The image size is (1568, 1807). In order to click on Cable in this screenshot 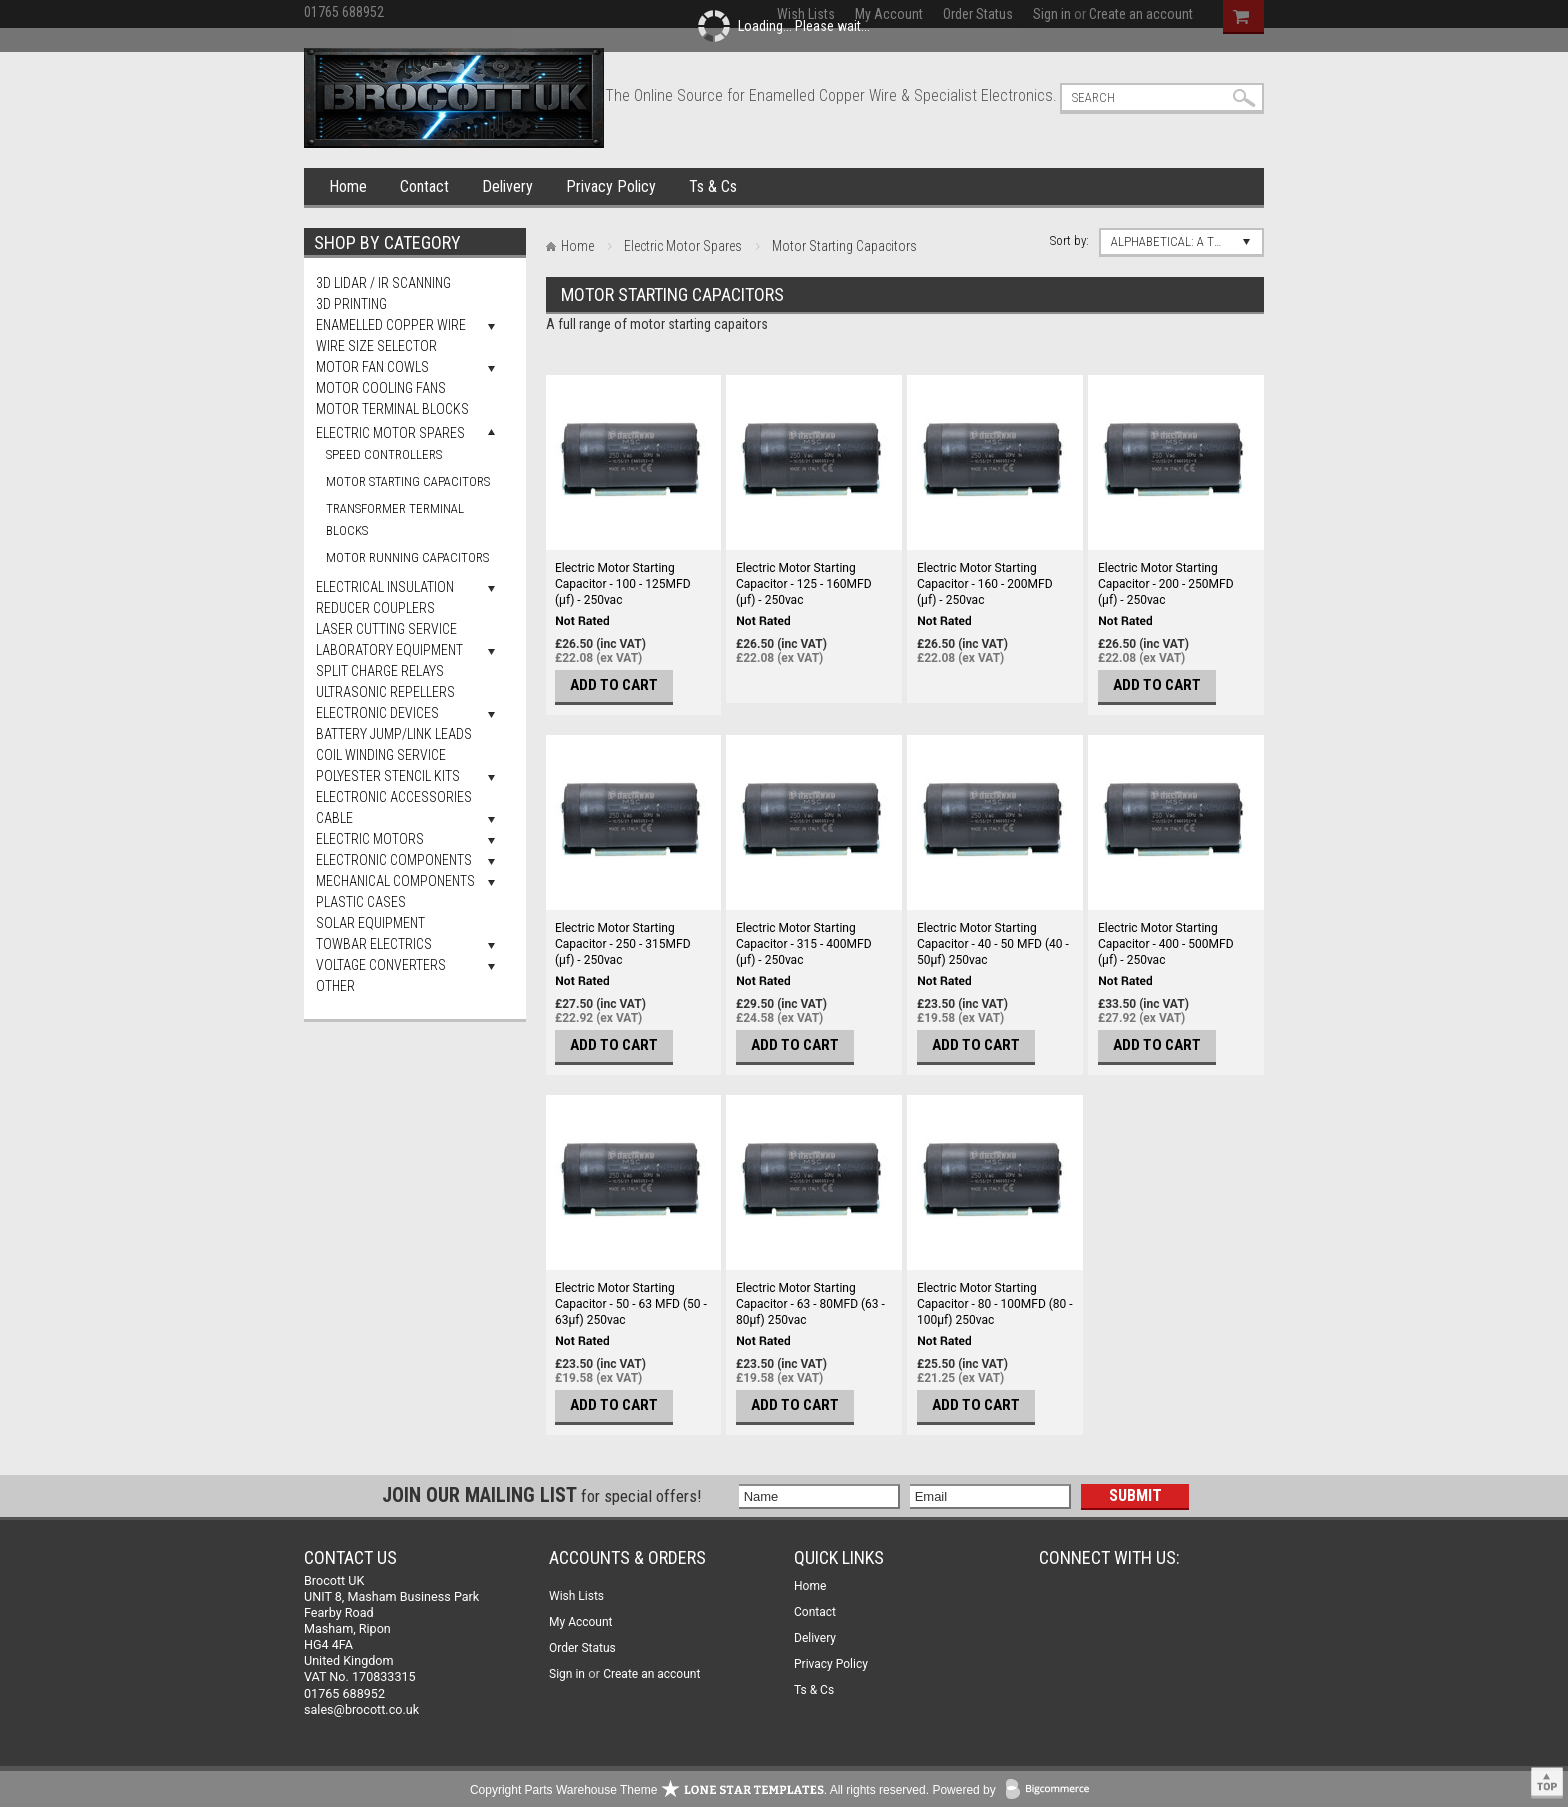, I will do `click(334, 818)`.